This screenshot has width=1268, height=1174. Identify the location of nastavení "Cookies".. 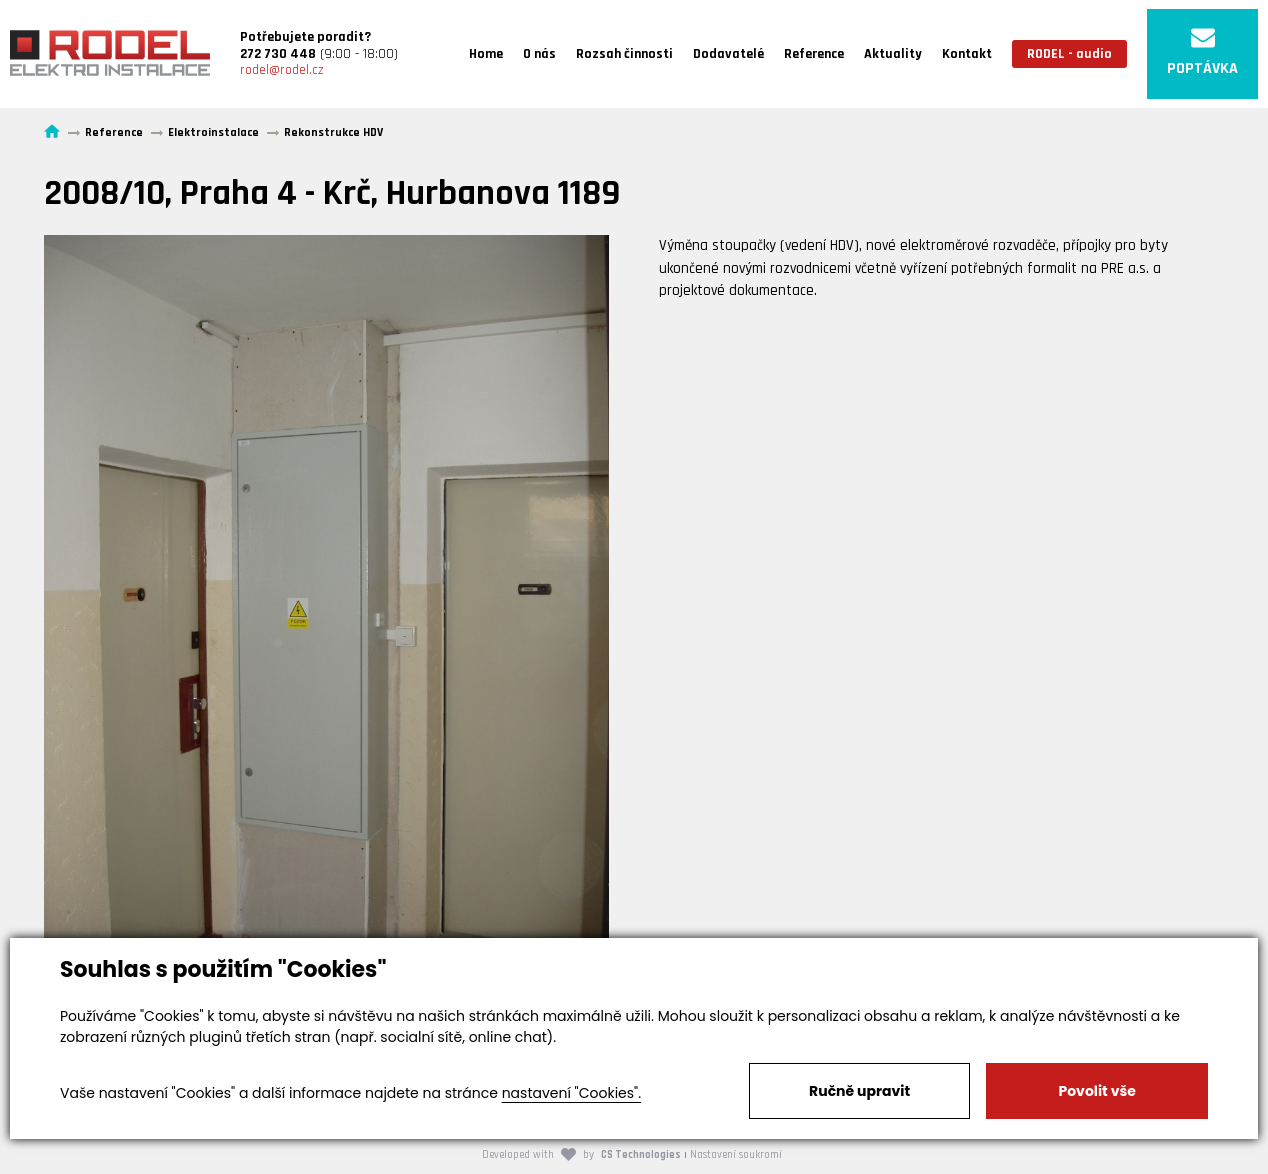
(571, 1093).